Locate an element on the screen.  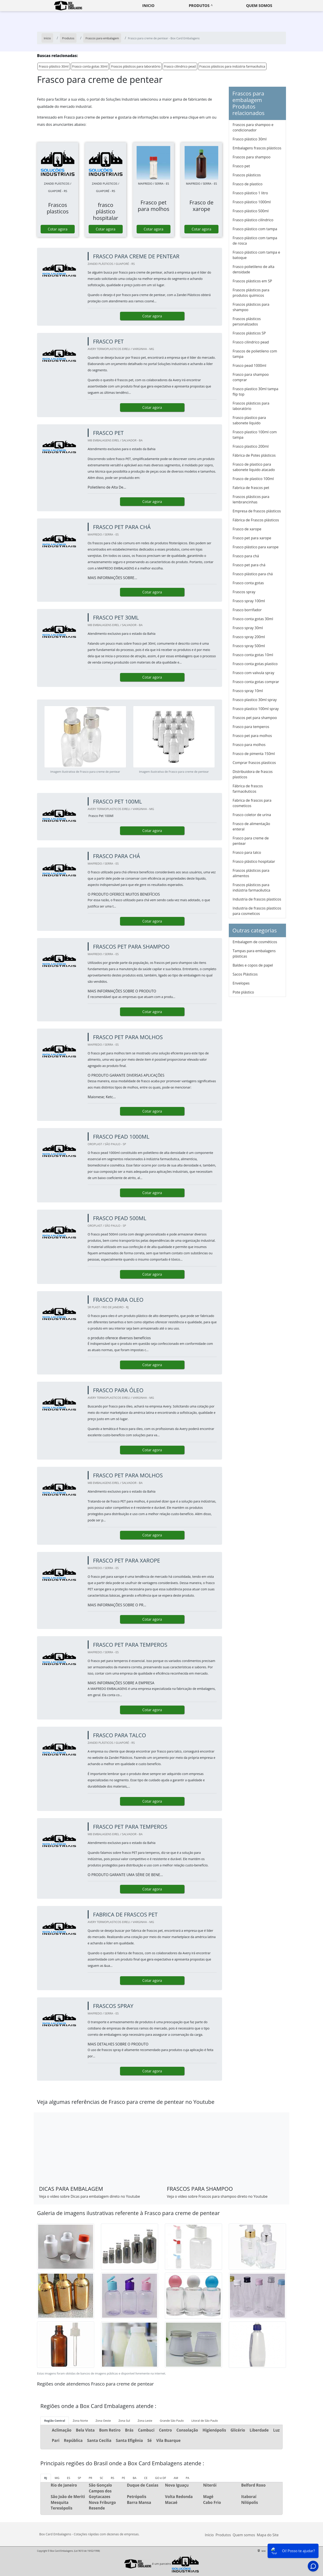
Frasco para shampoo comprar is located at coordinates (251, 377).